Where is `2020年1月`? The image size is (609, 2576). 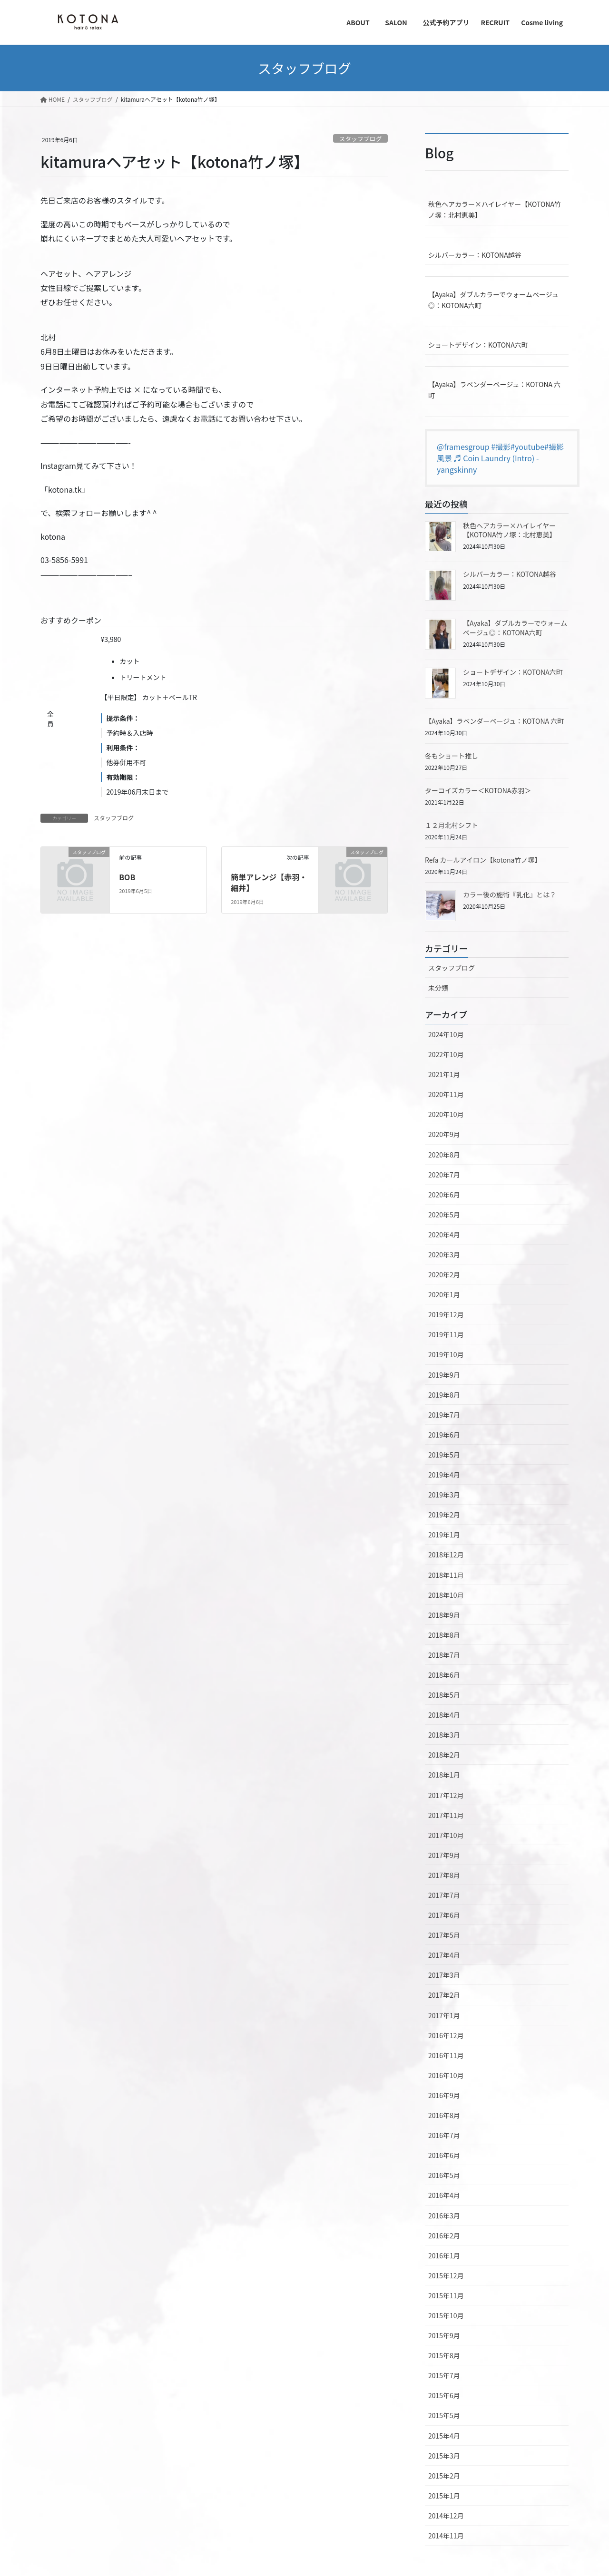
2020年1月 is located at coordinates (444, 1294).